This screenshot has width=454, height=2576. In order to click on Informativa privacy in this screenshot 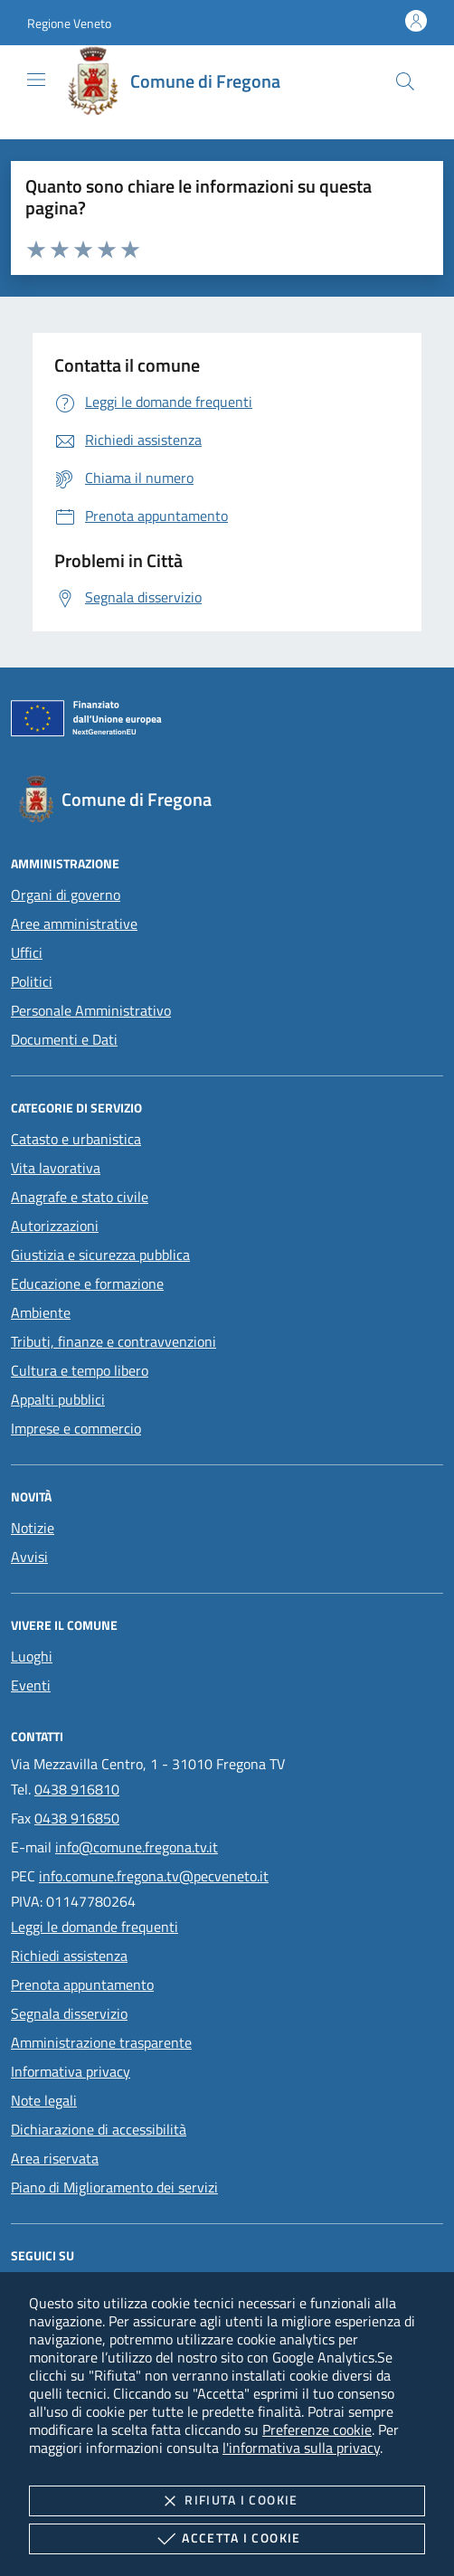, I will do `click(70, 2071)`.